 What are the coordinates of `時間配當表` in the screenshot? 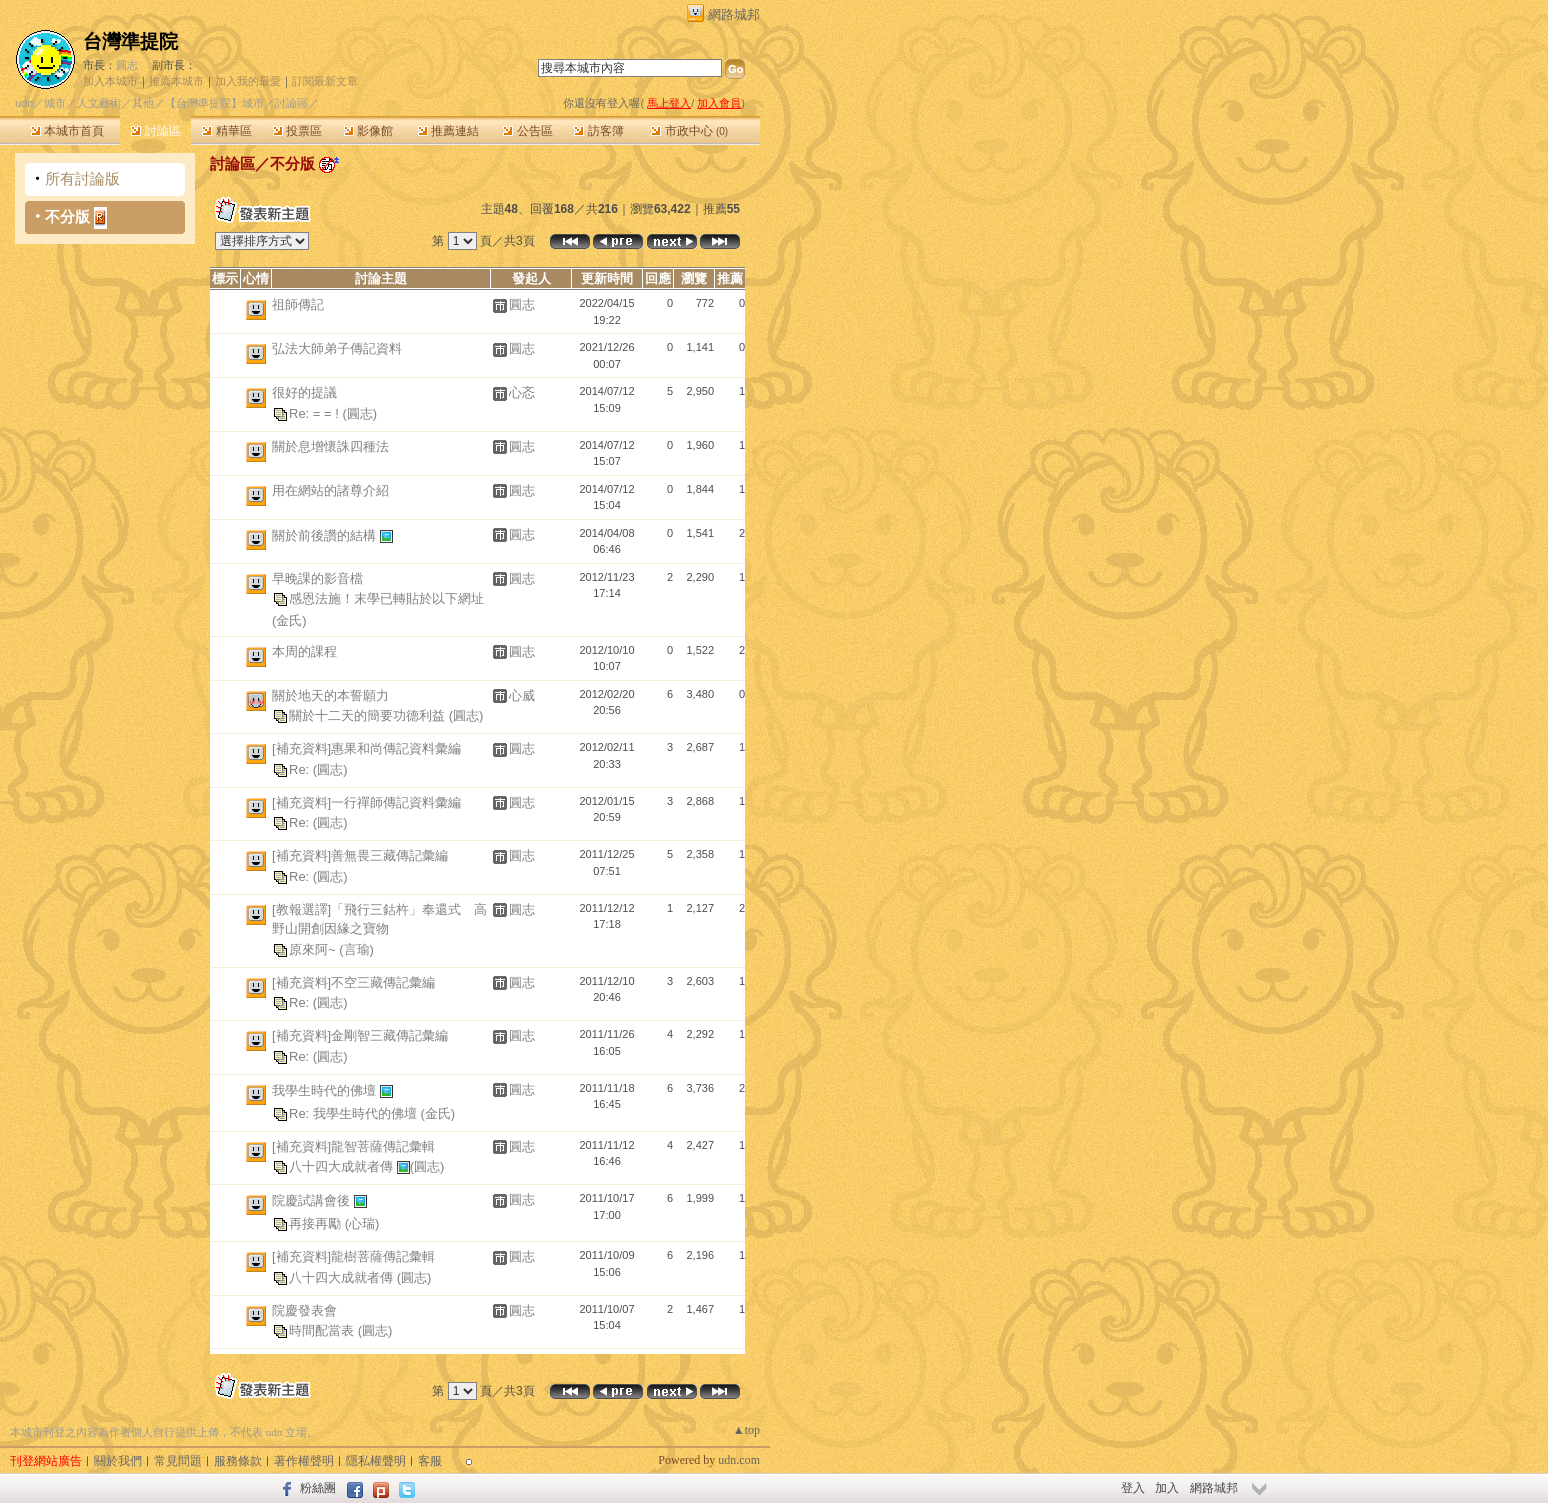 It's located at (323, 1330).